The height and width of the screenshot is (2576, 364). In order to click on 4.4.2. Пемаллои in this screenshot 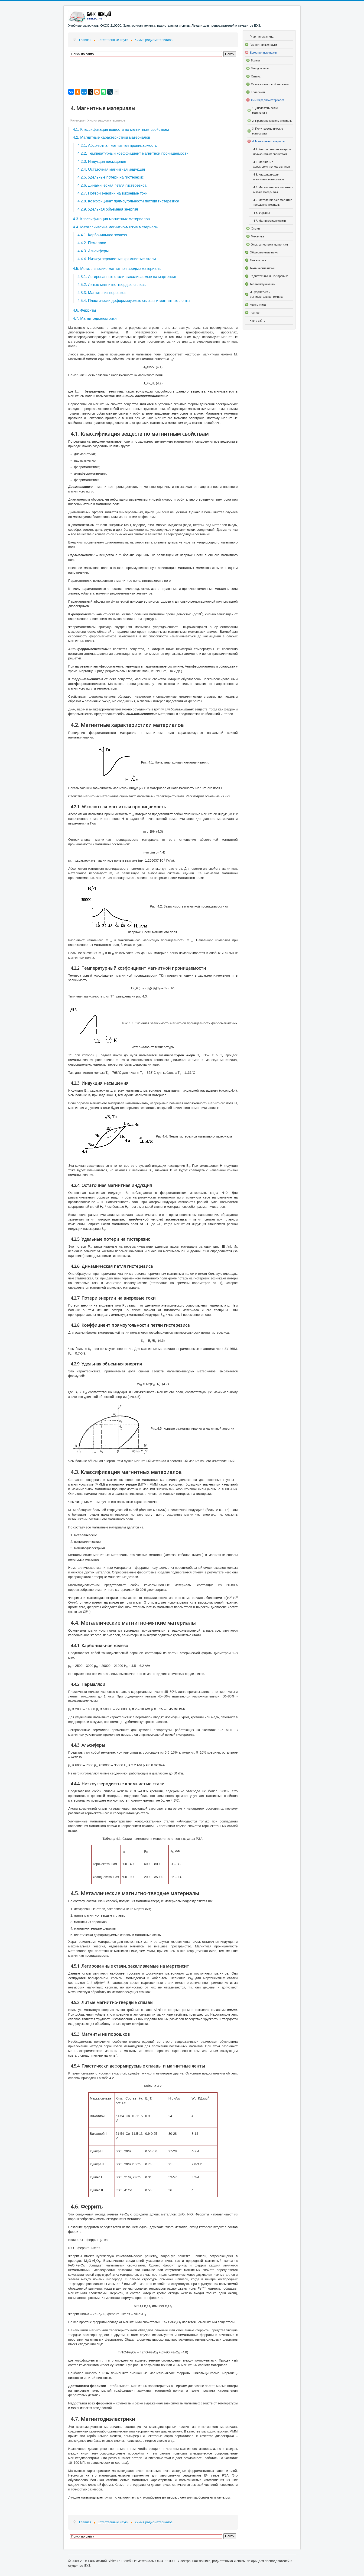, I will do `click(92, 243)`.